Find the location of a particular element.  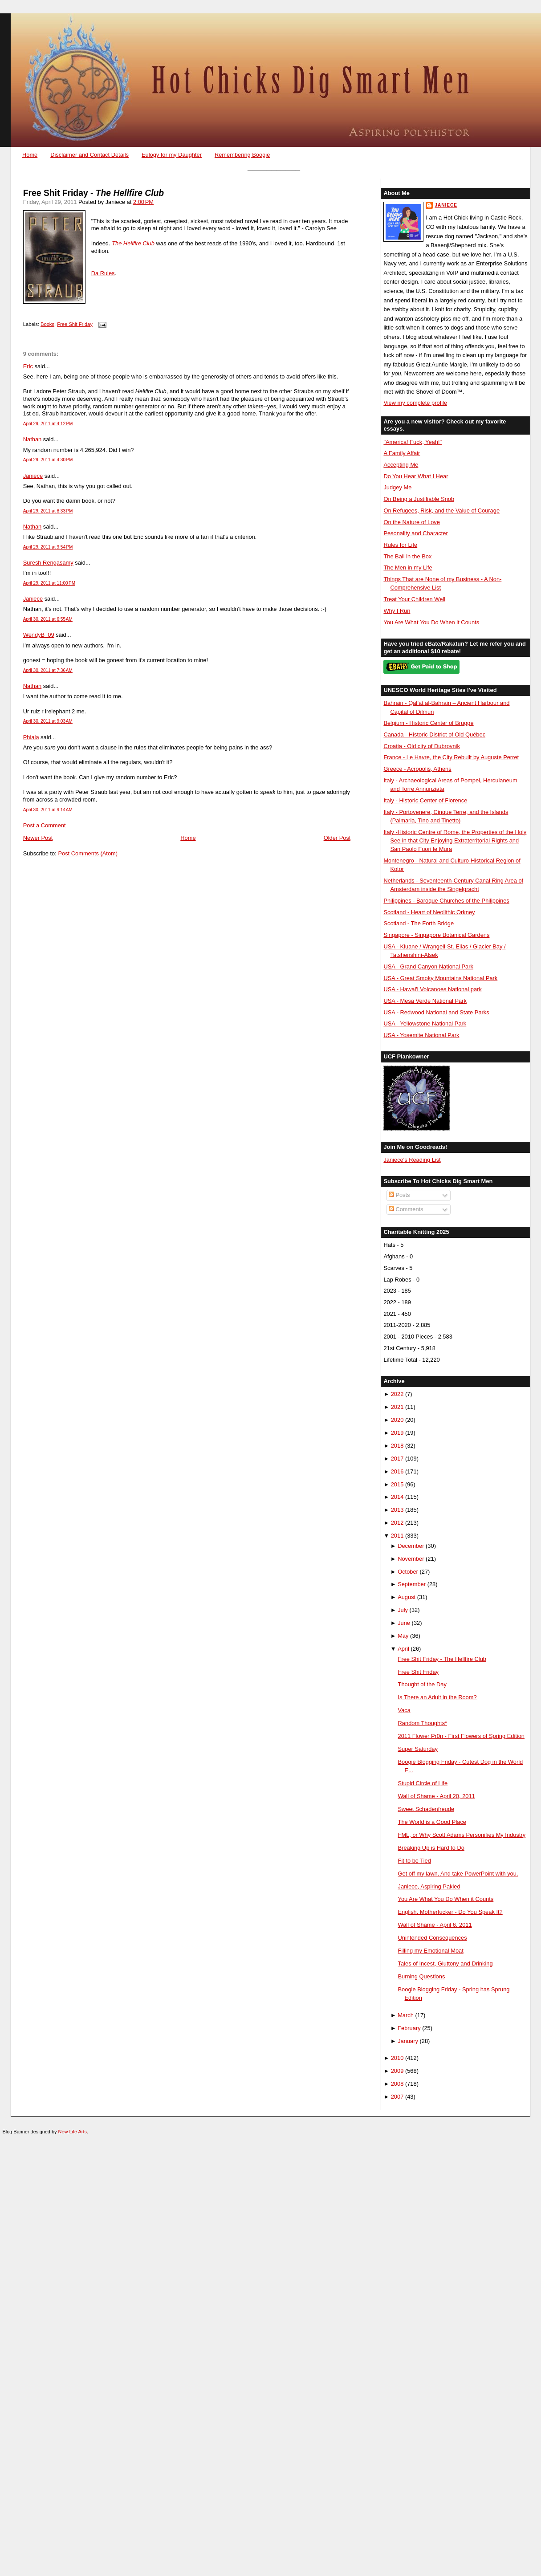

2015 is located at coordinates (397, 1484).